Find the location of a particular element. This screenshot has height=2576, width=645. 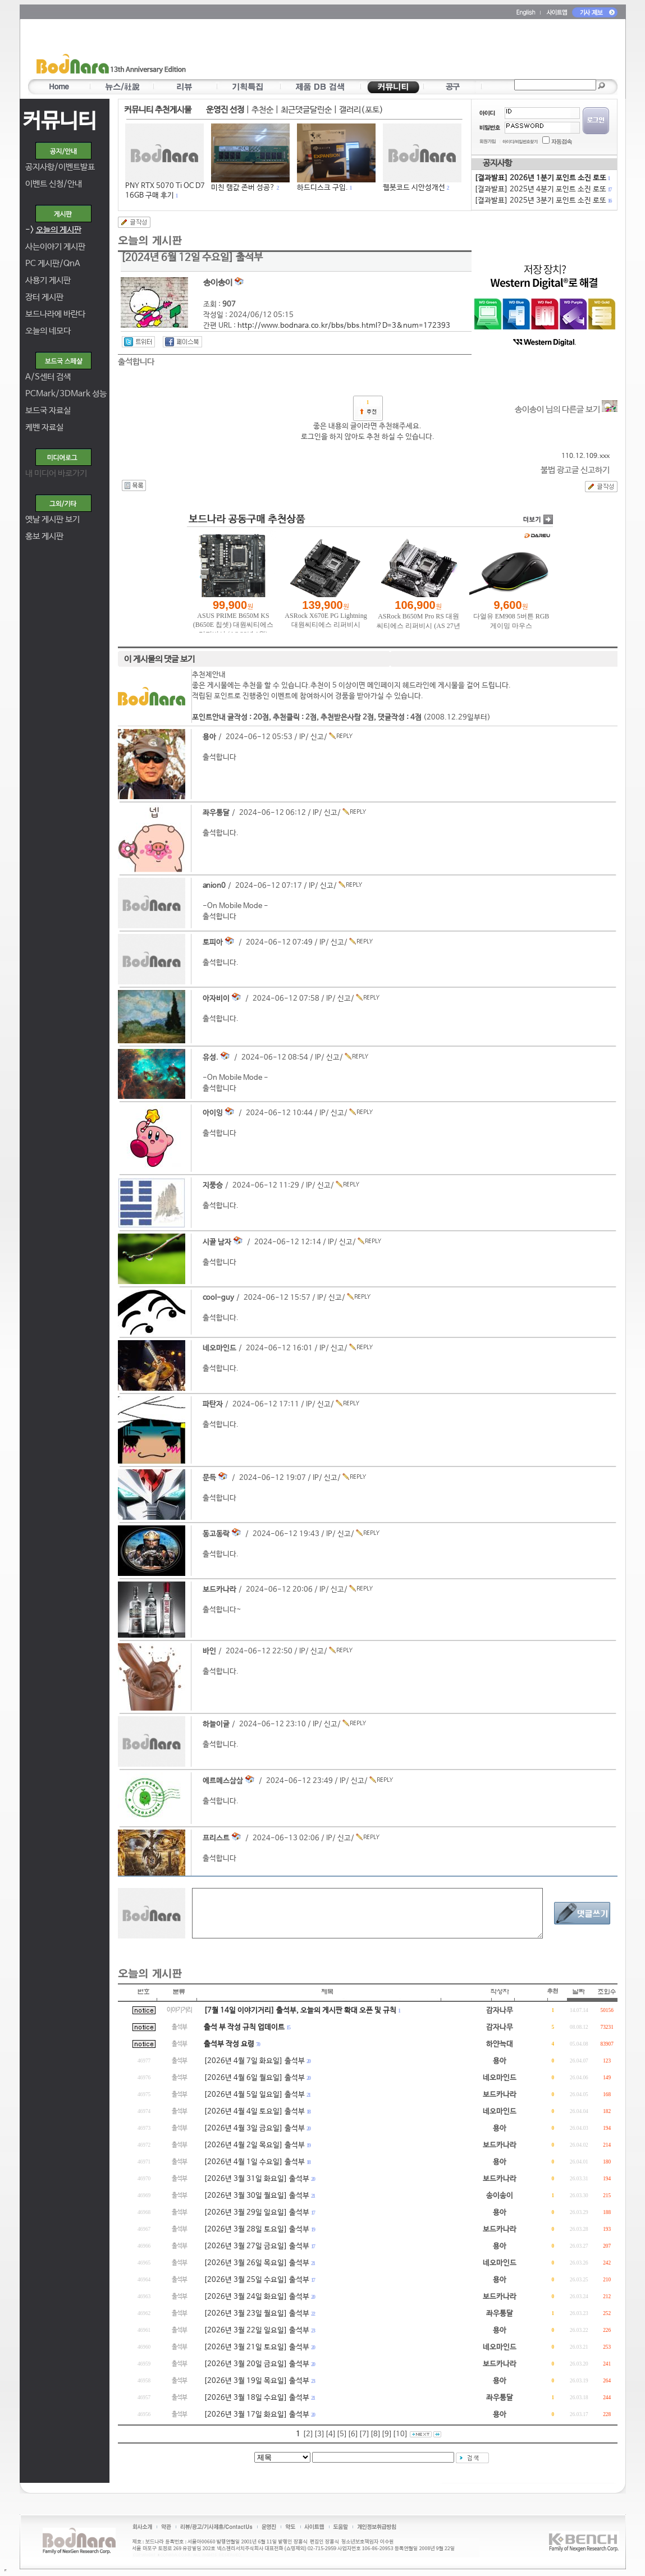

홍보 게시판 is located at coordinates (44, 536).